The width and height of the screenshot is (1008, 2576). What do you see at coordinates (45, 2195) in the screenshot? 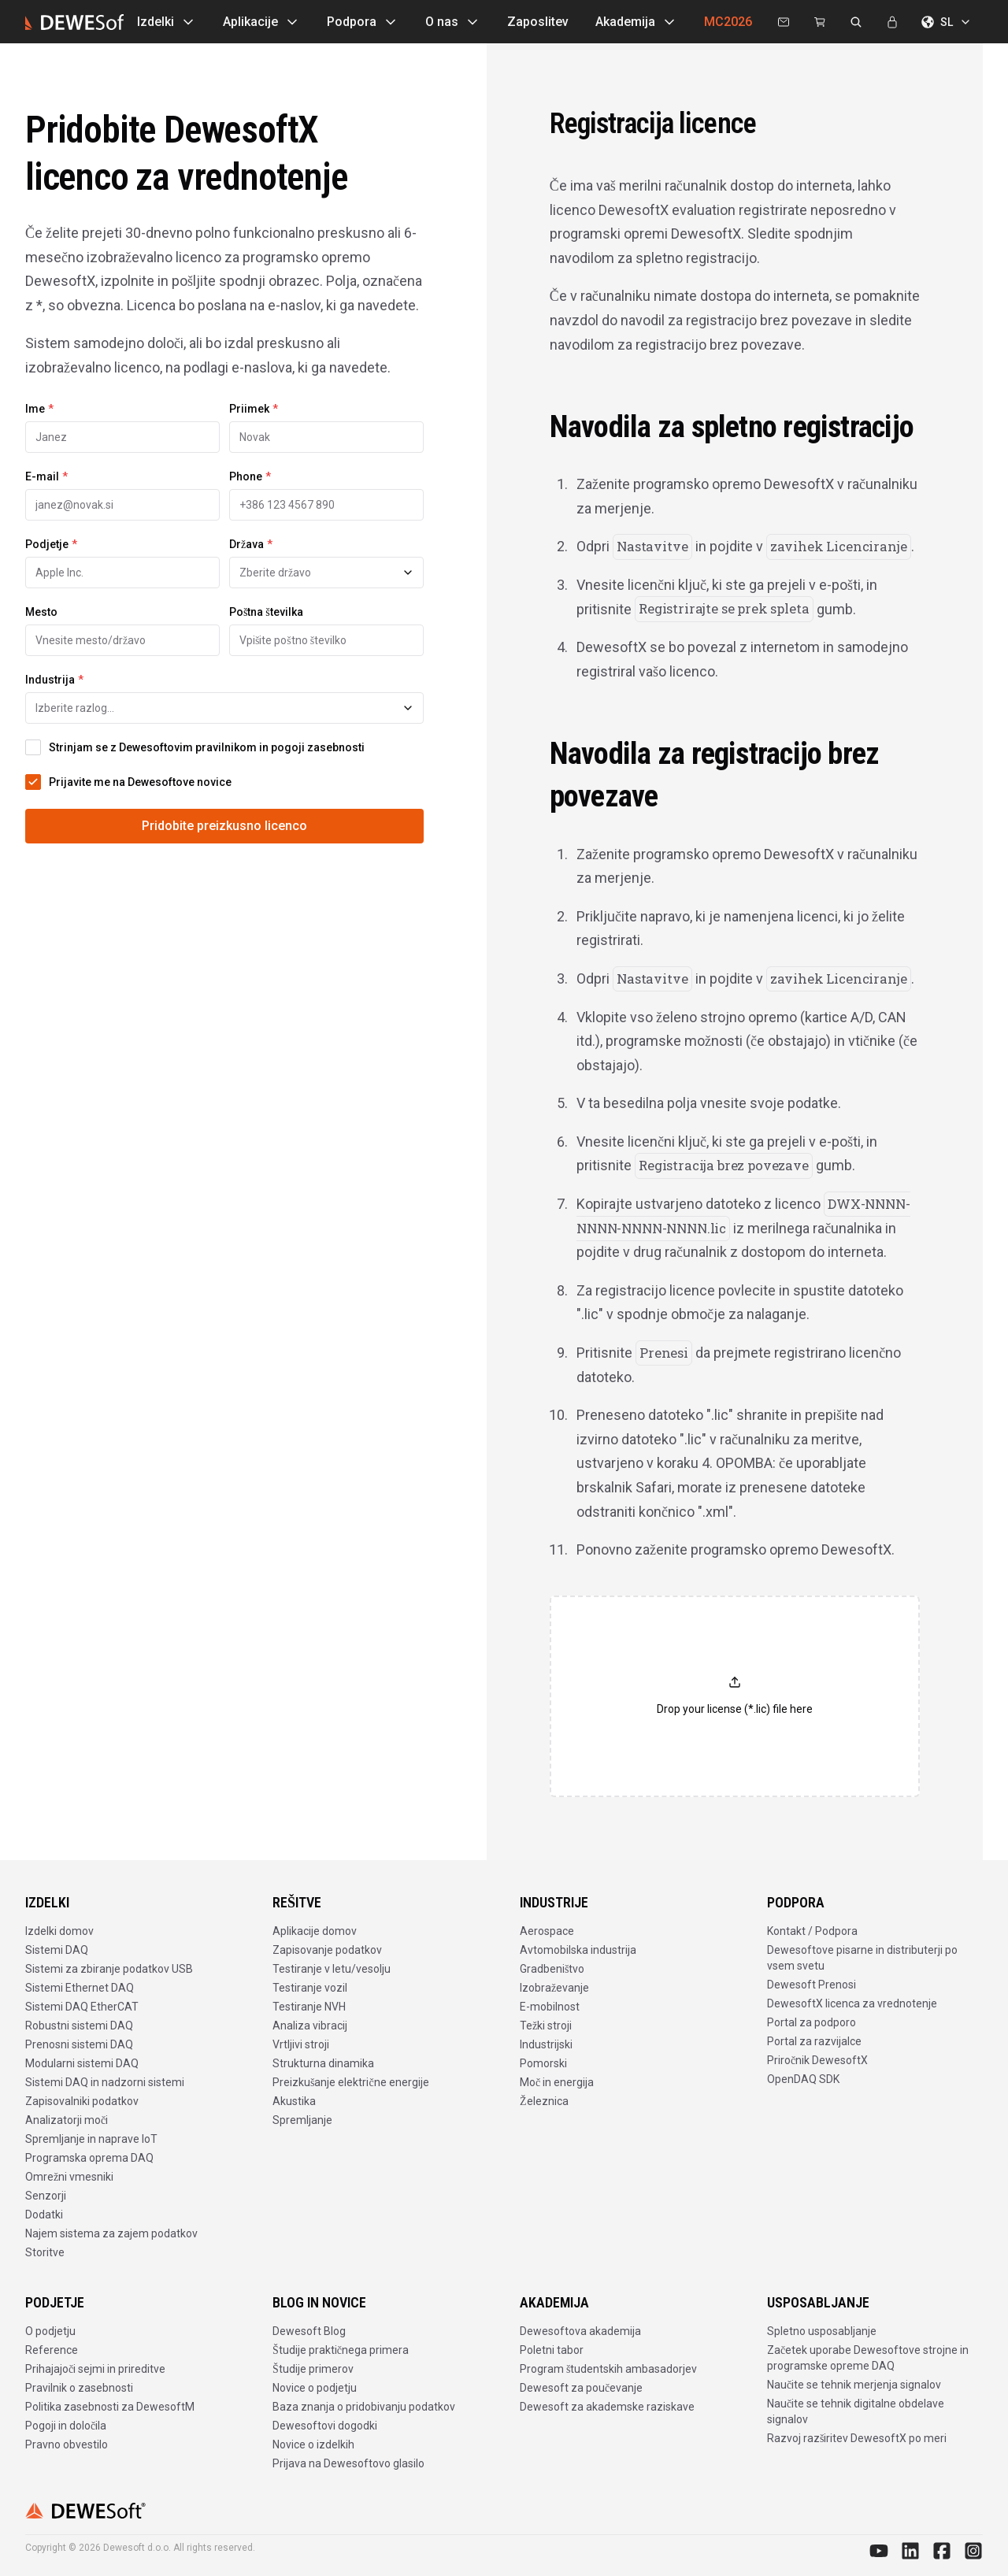
I see `Senzorji` at bounding box center [45, 2195].